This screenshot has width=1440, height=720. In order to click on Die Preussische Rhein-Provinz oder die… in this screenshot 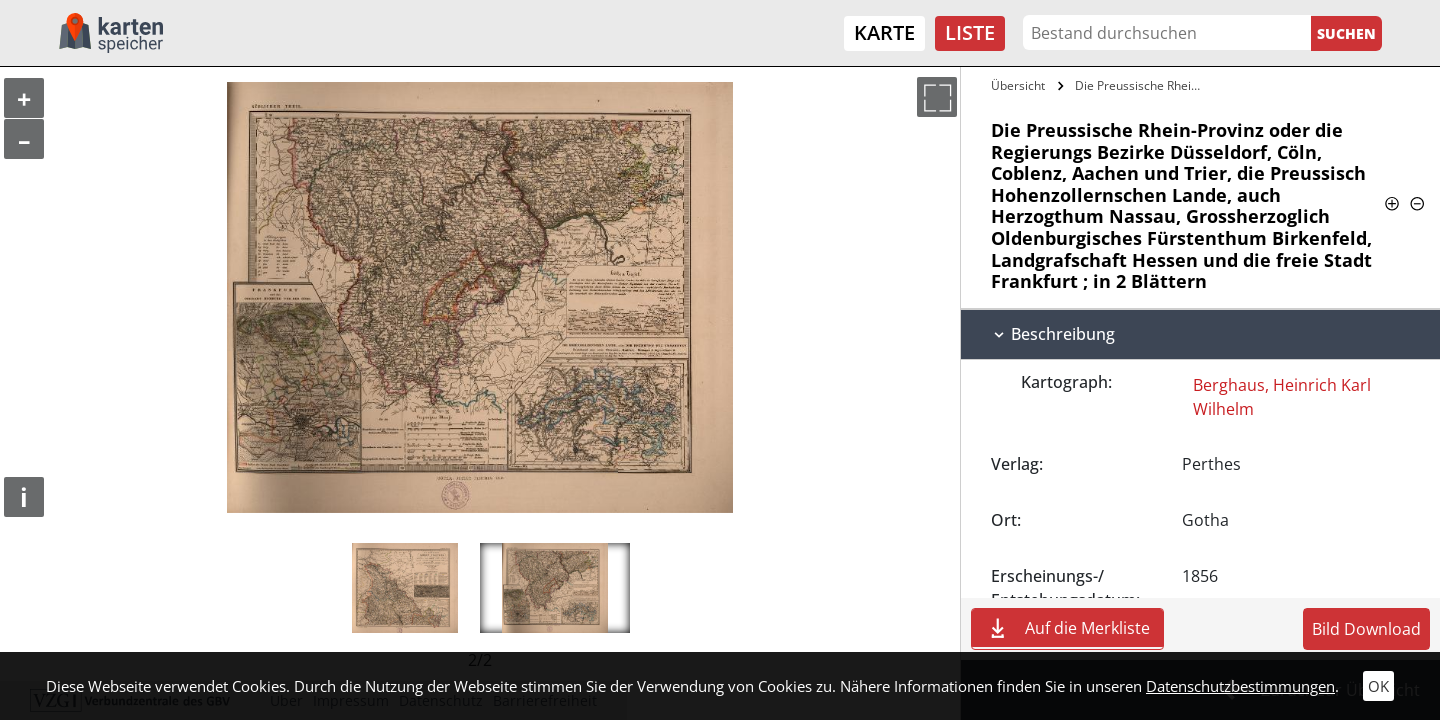, I will do `click(1143, 85)`.